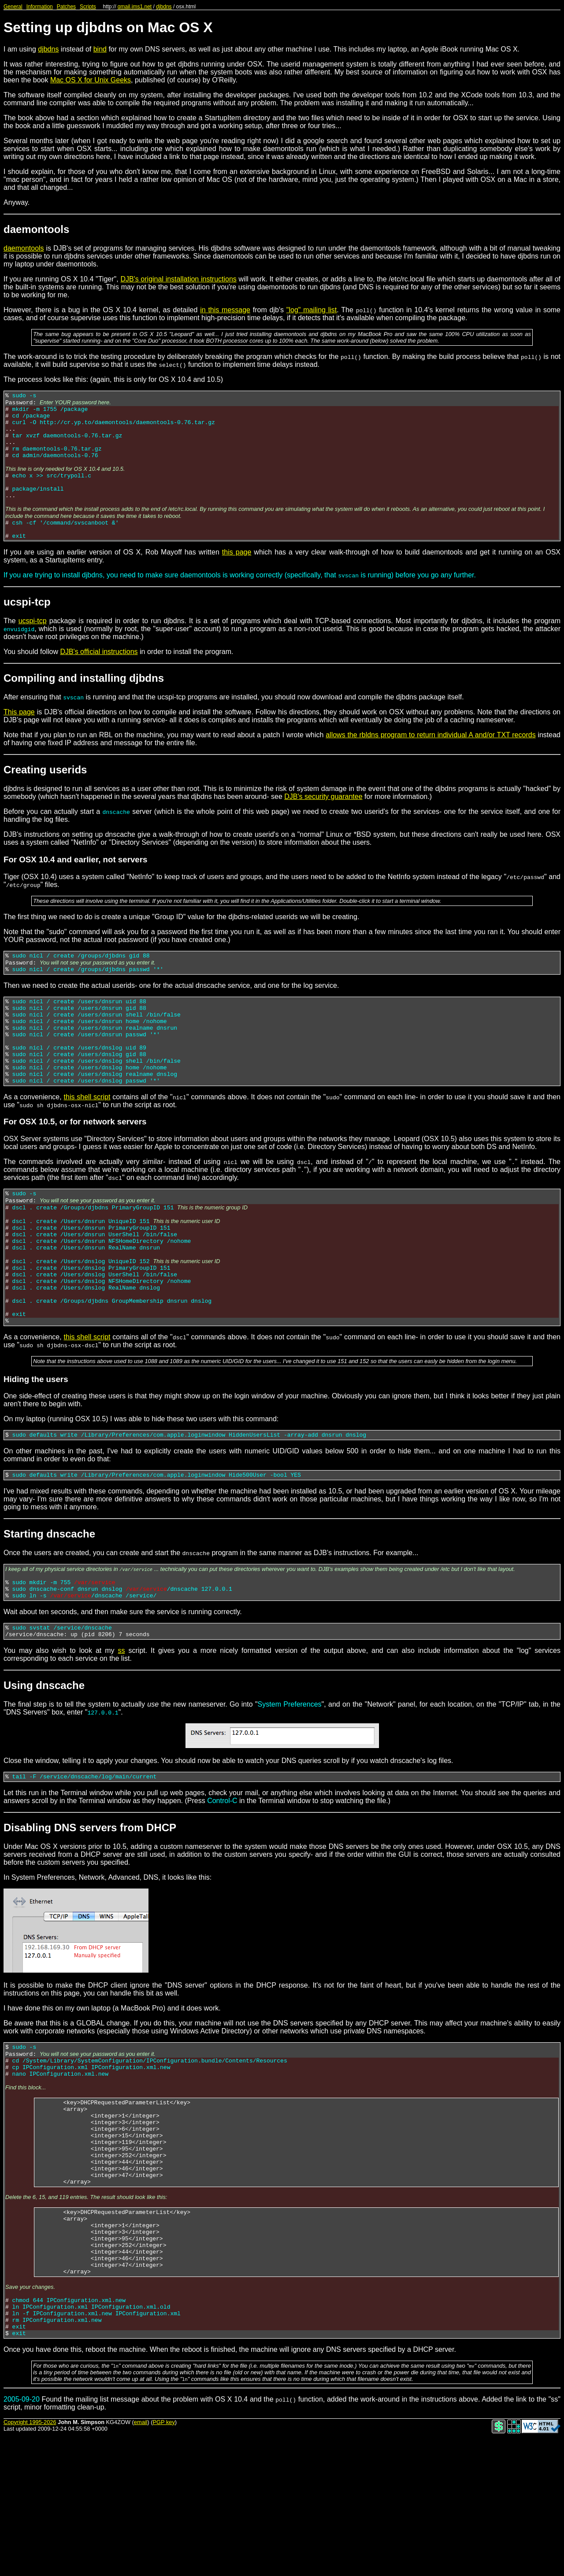  Describe the element at coordinates (311, 310) in the screenshot. I see `"log" mailing list` at that location.